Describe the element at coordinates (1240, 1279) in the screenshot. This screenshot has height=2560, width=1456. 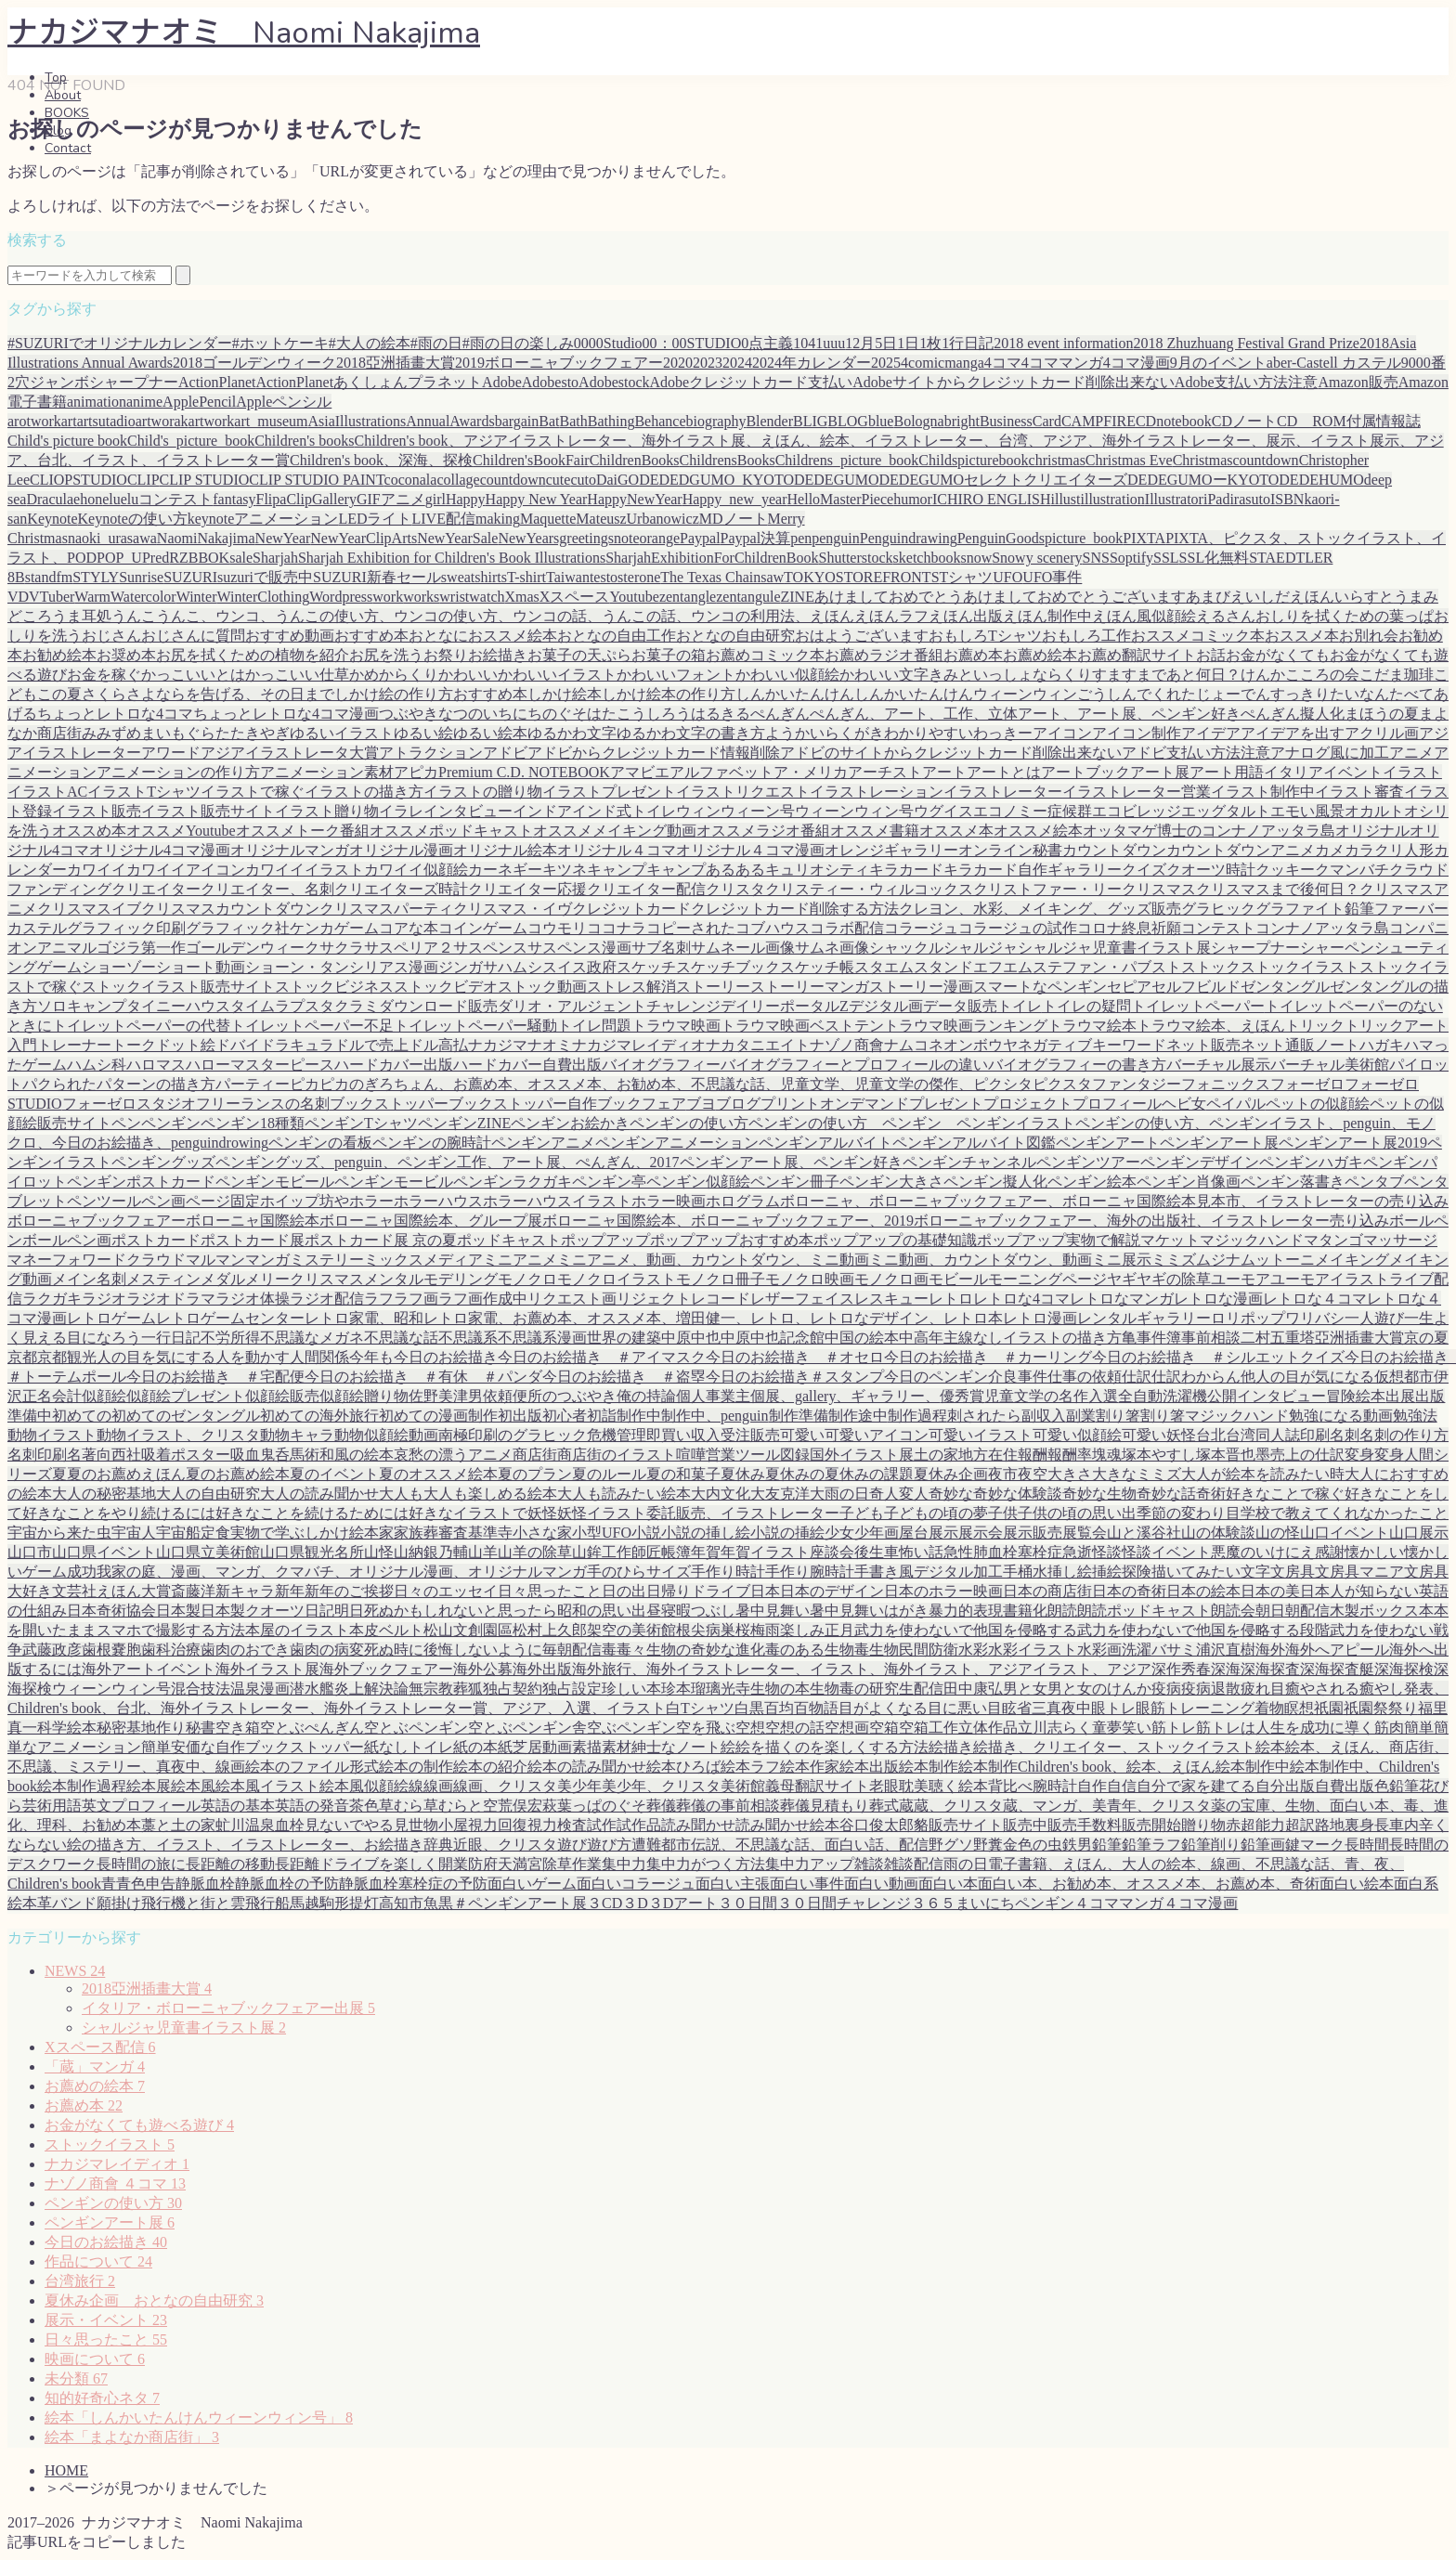
I see `ユーモア` at that location.